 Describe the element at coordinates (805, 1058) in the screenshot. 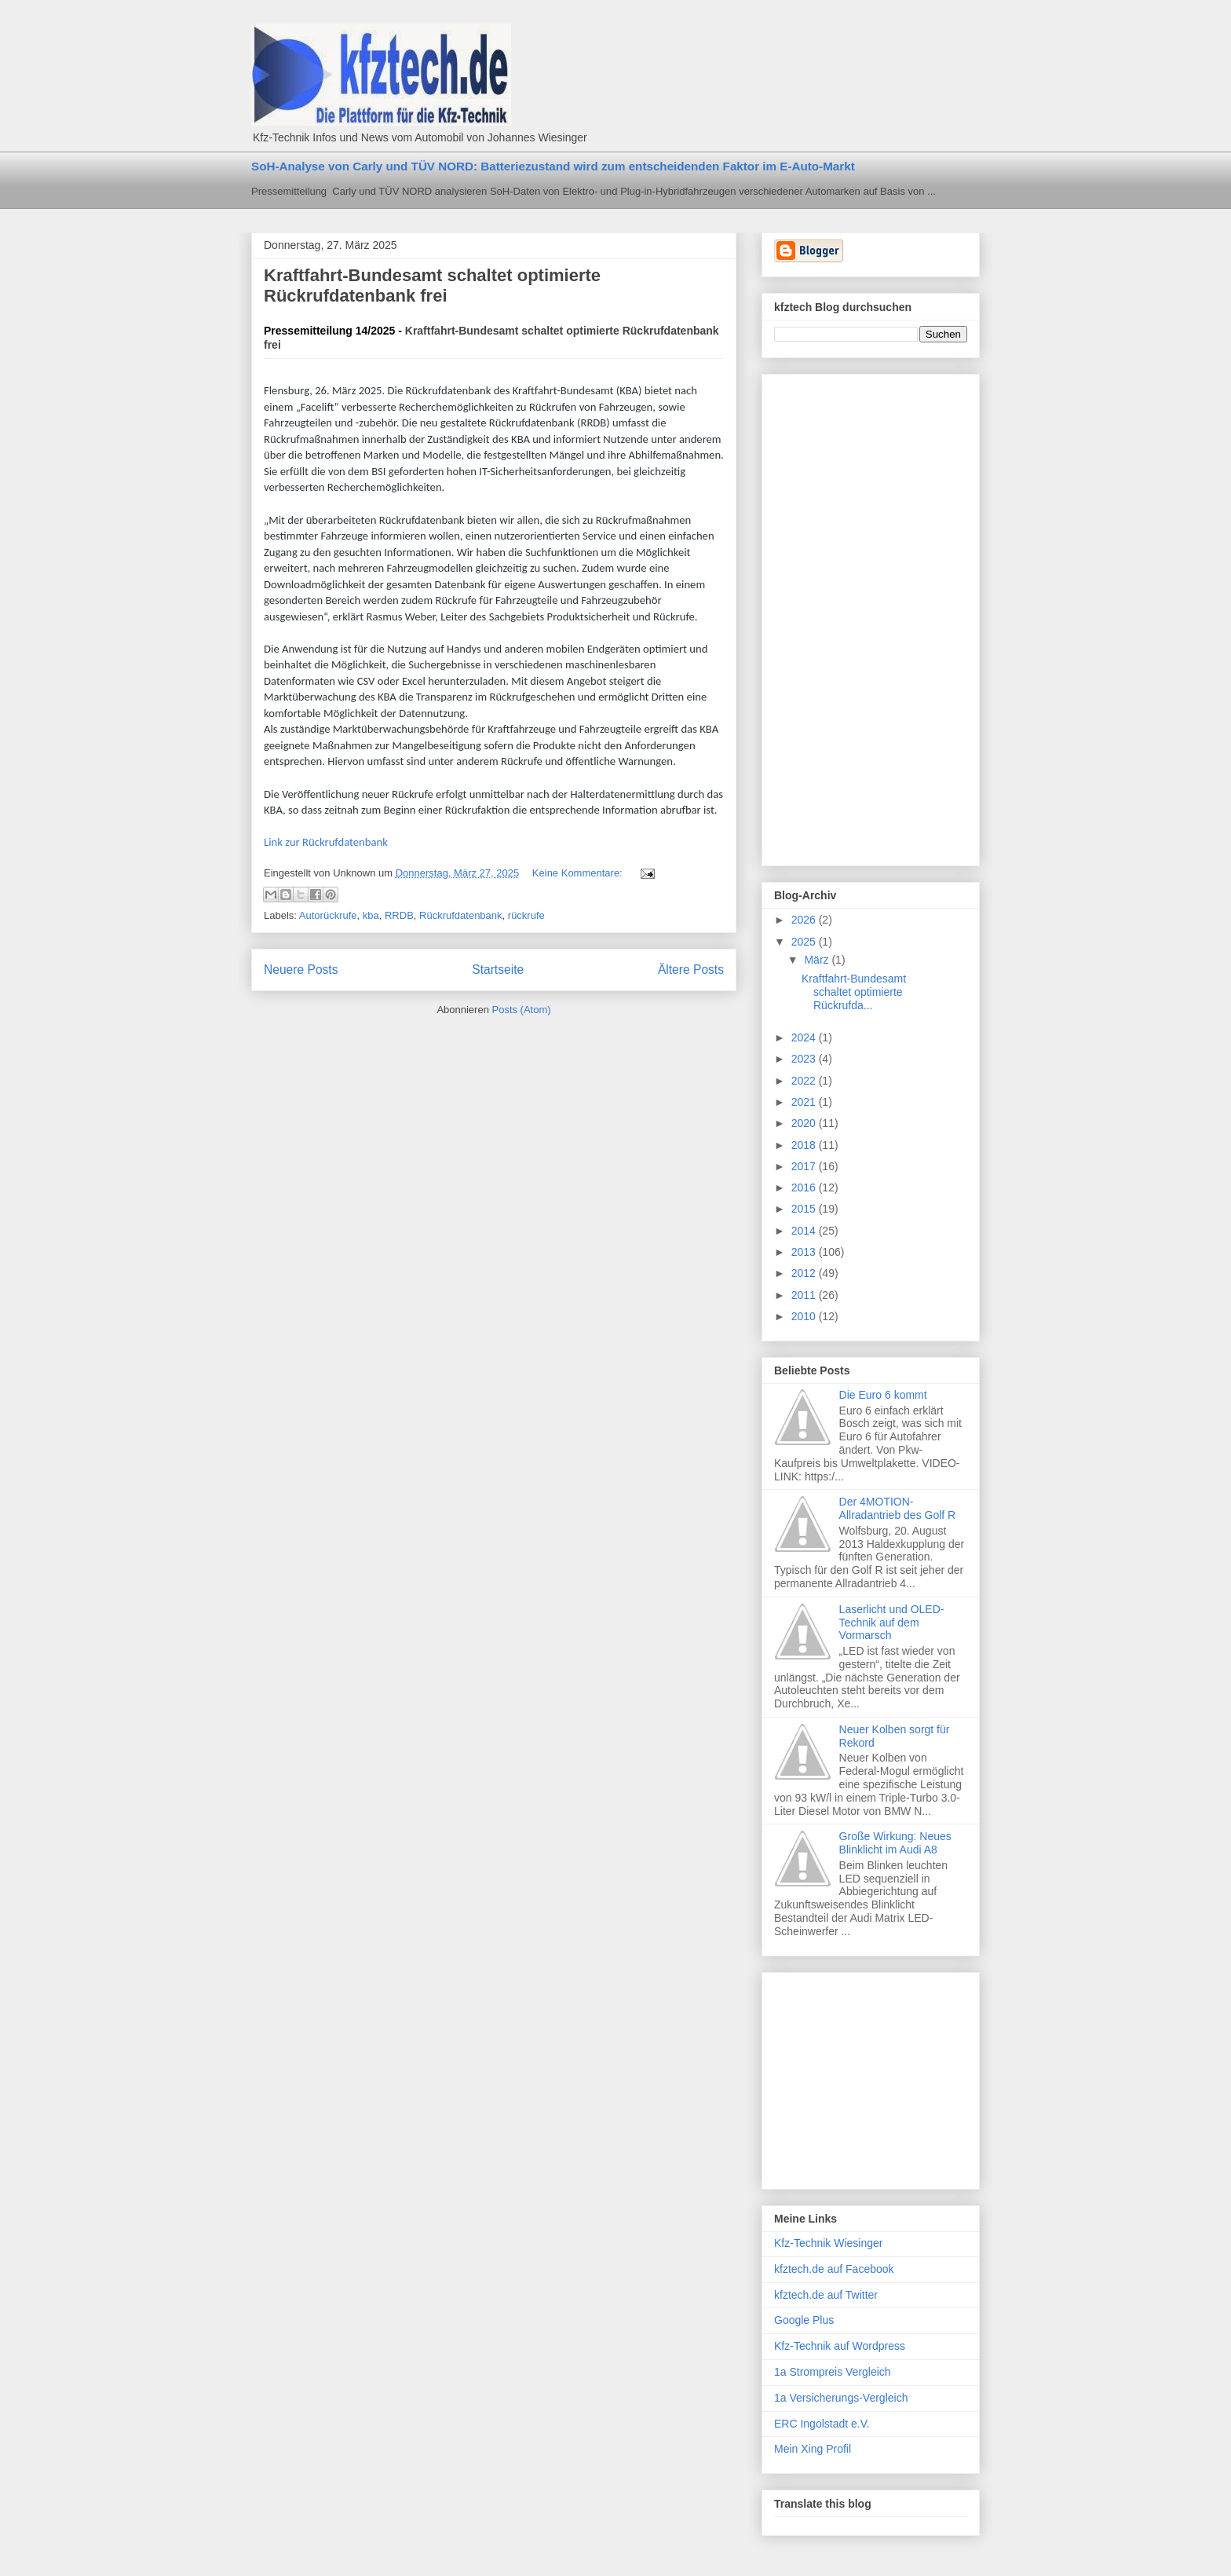

I see `2023` at that location.